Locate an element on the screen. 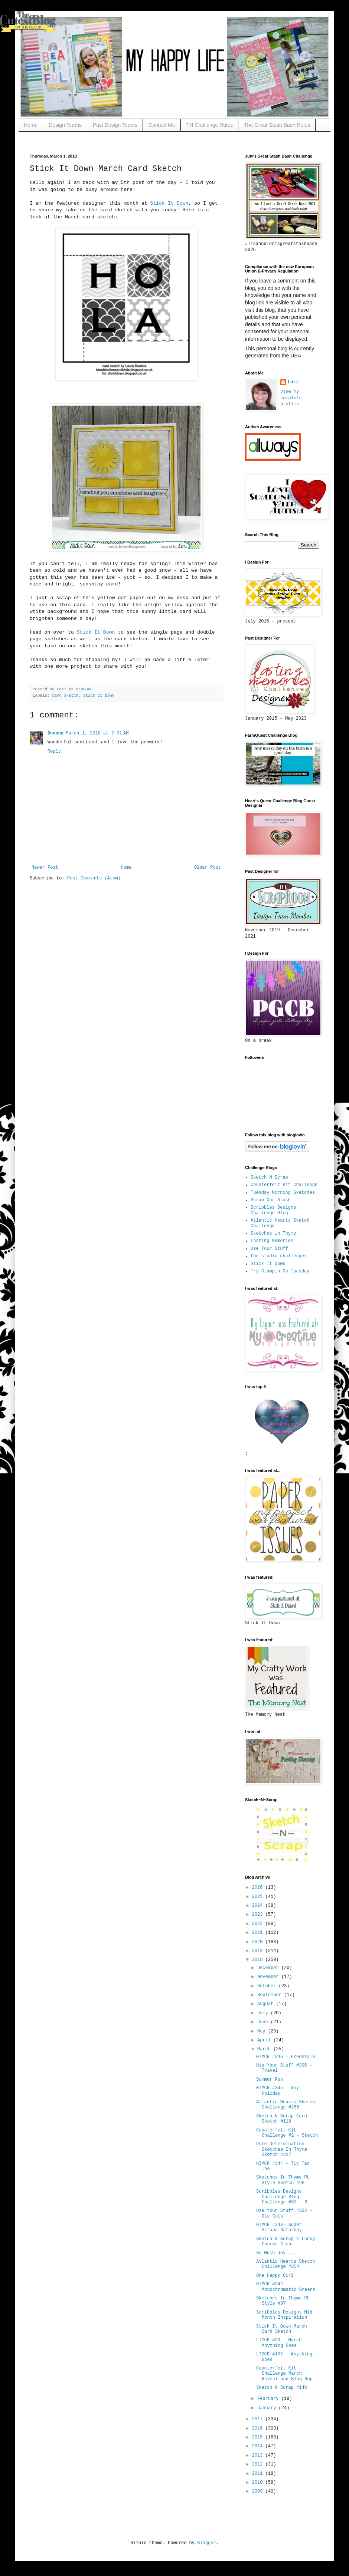 Image resolution: width=349 pixels, height=2576 pixels. August is located at coordinates (266, 2004).